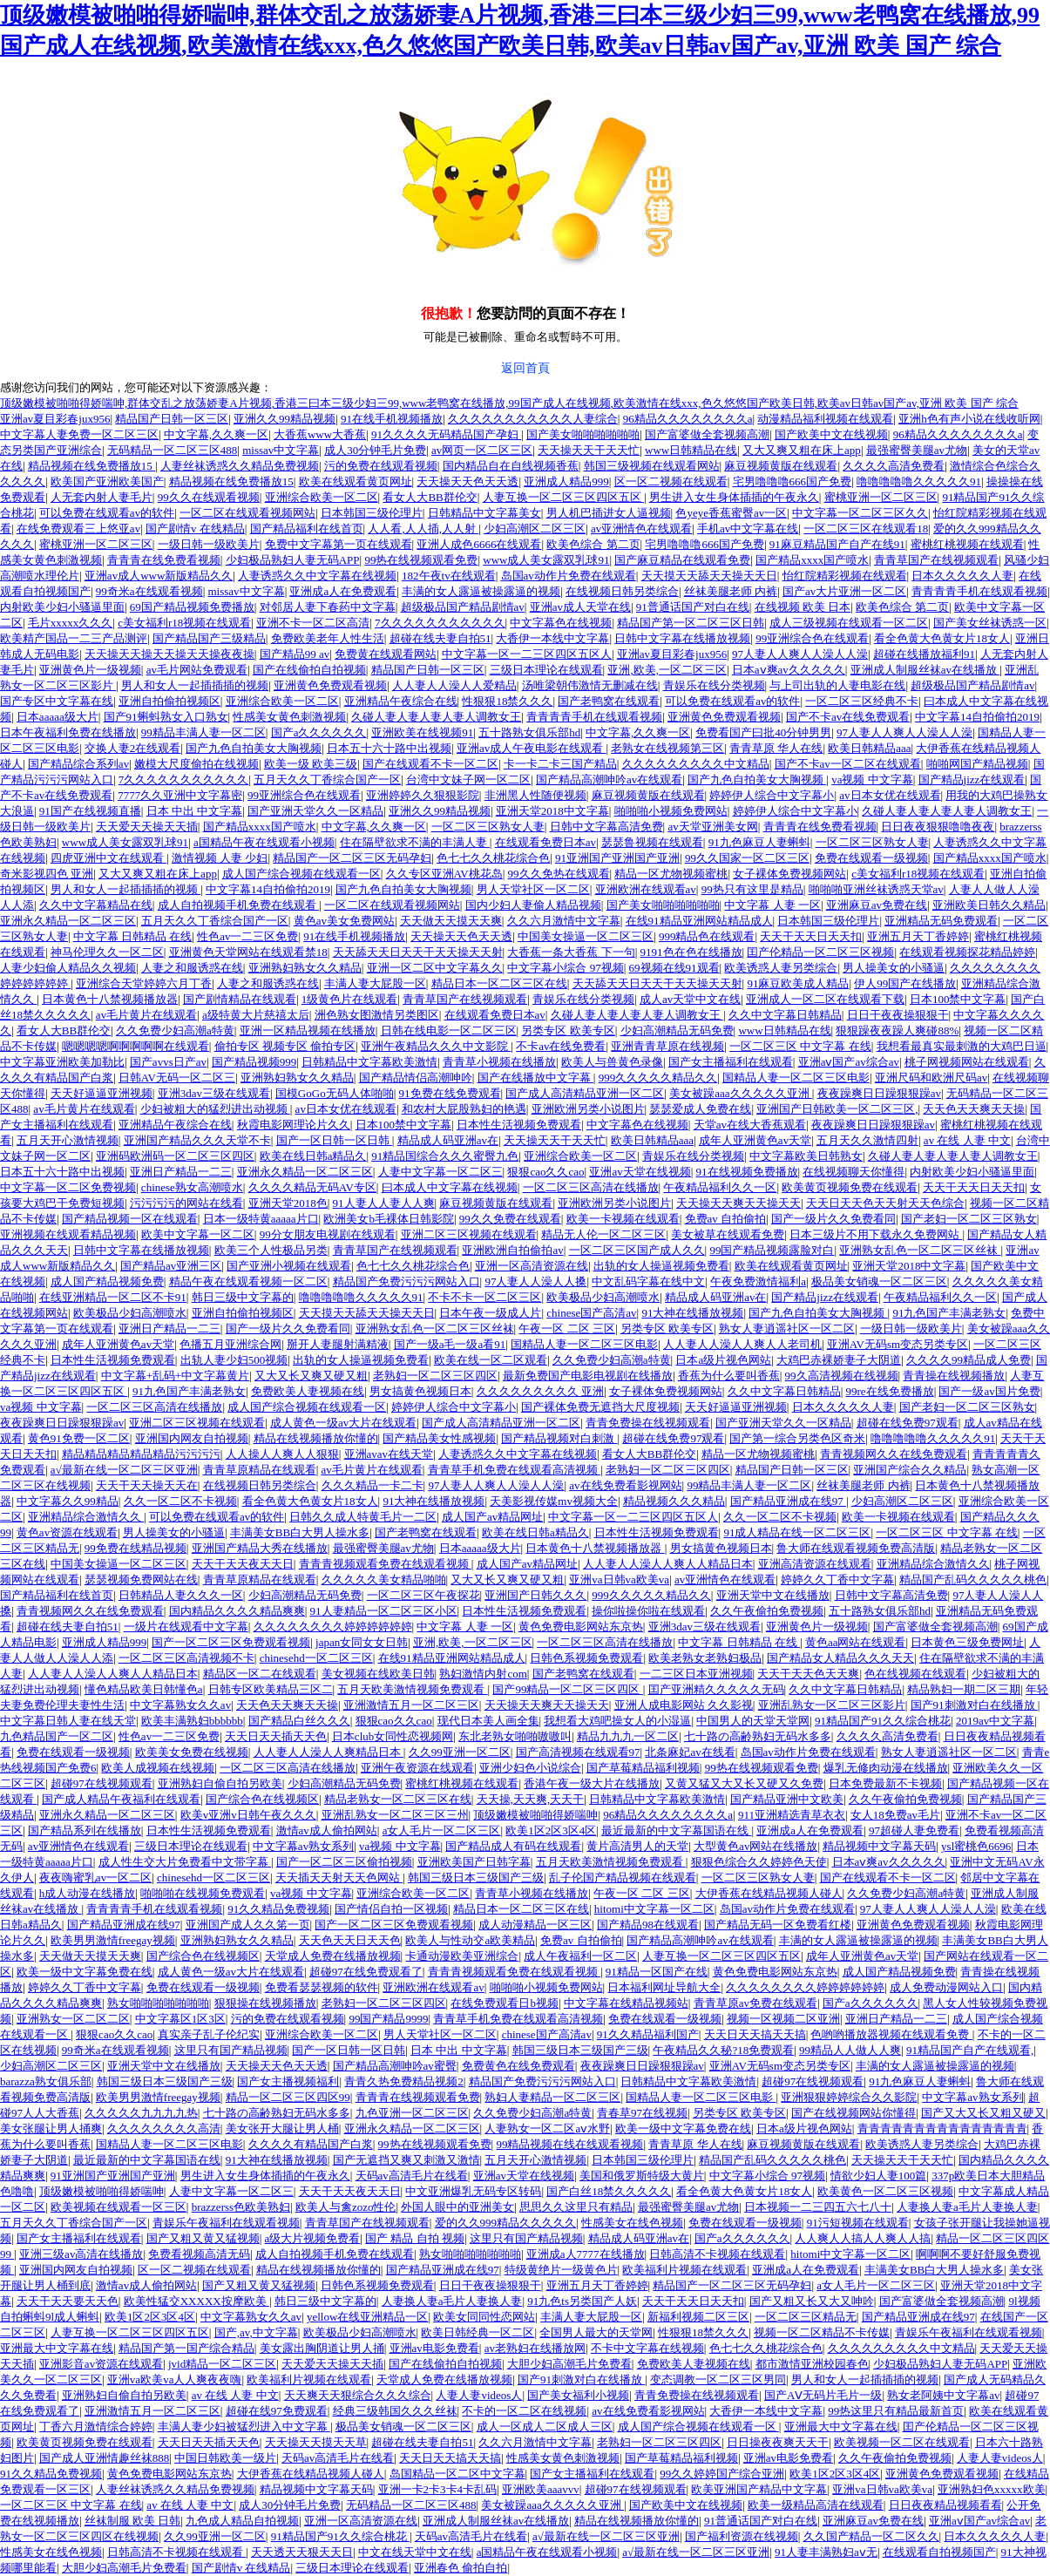 The width and height of the screenshot is (1050, 2576). What do you see at coordinates (741, 2536) in the screenshot?
I see `国产福利资源在线视频` at bounding box center [741, 2536].